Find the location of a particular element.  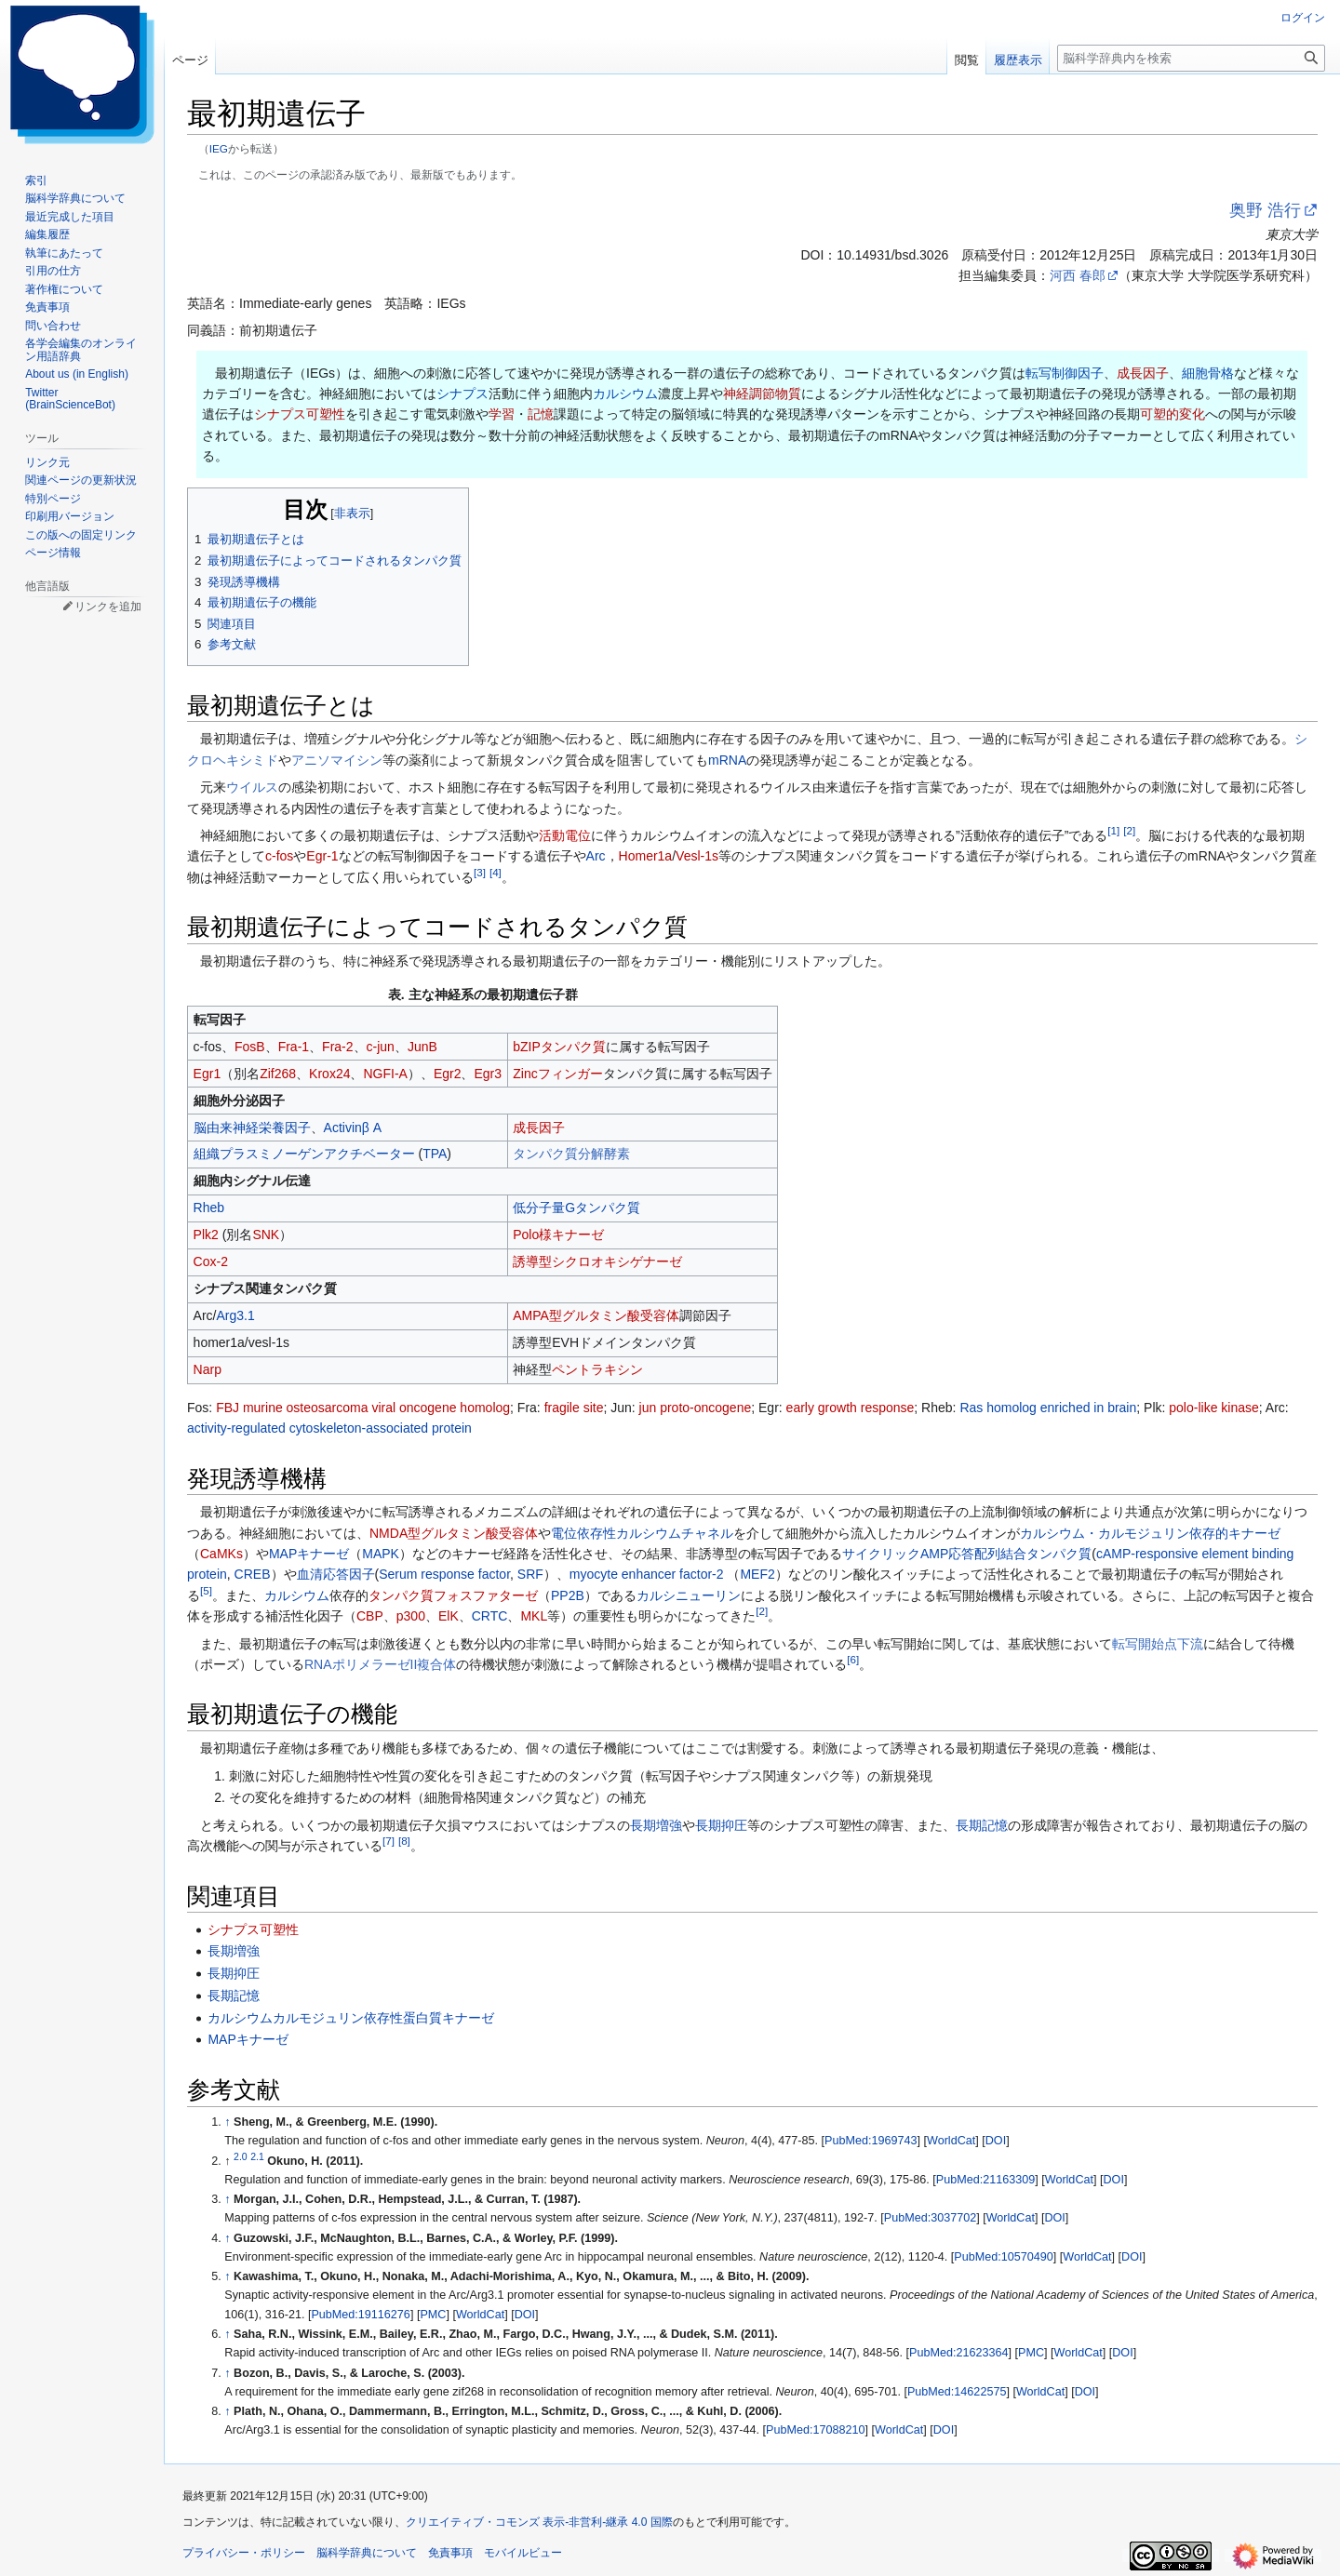

jun proto-oncogene is located at coordinates (695, 1407).